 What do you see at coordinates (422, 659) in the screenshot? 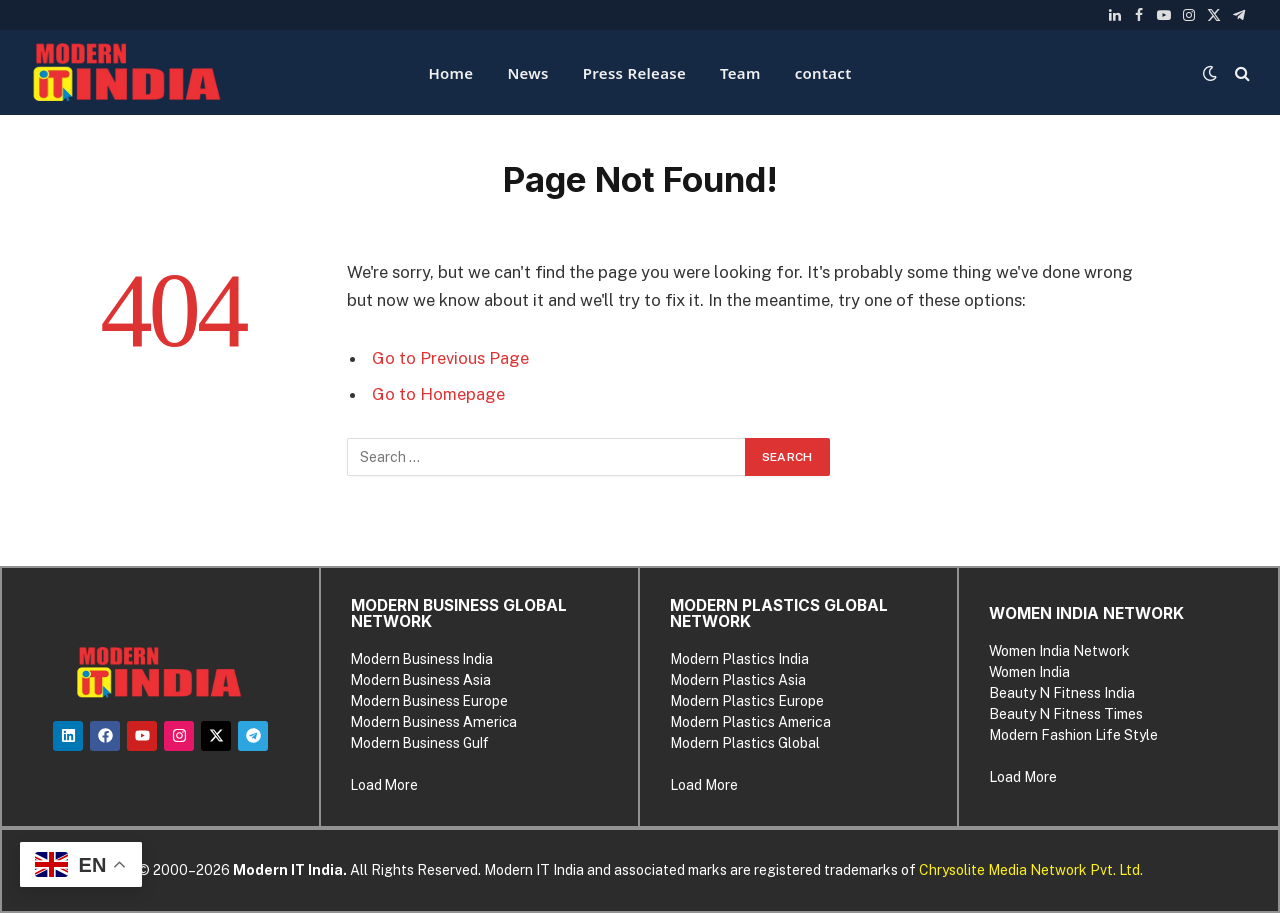
I see `Modern Business India` at bounding box center [422, 659].